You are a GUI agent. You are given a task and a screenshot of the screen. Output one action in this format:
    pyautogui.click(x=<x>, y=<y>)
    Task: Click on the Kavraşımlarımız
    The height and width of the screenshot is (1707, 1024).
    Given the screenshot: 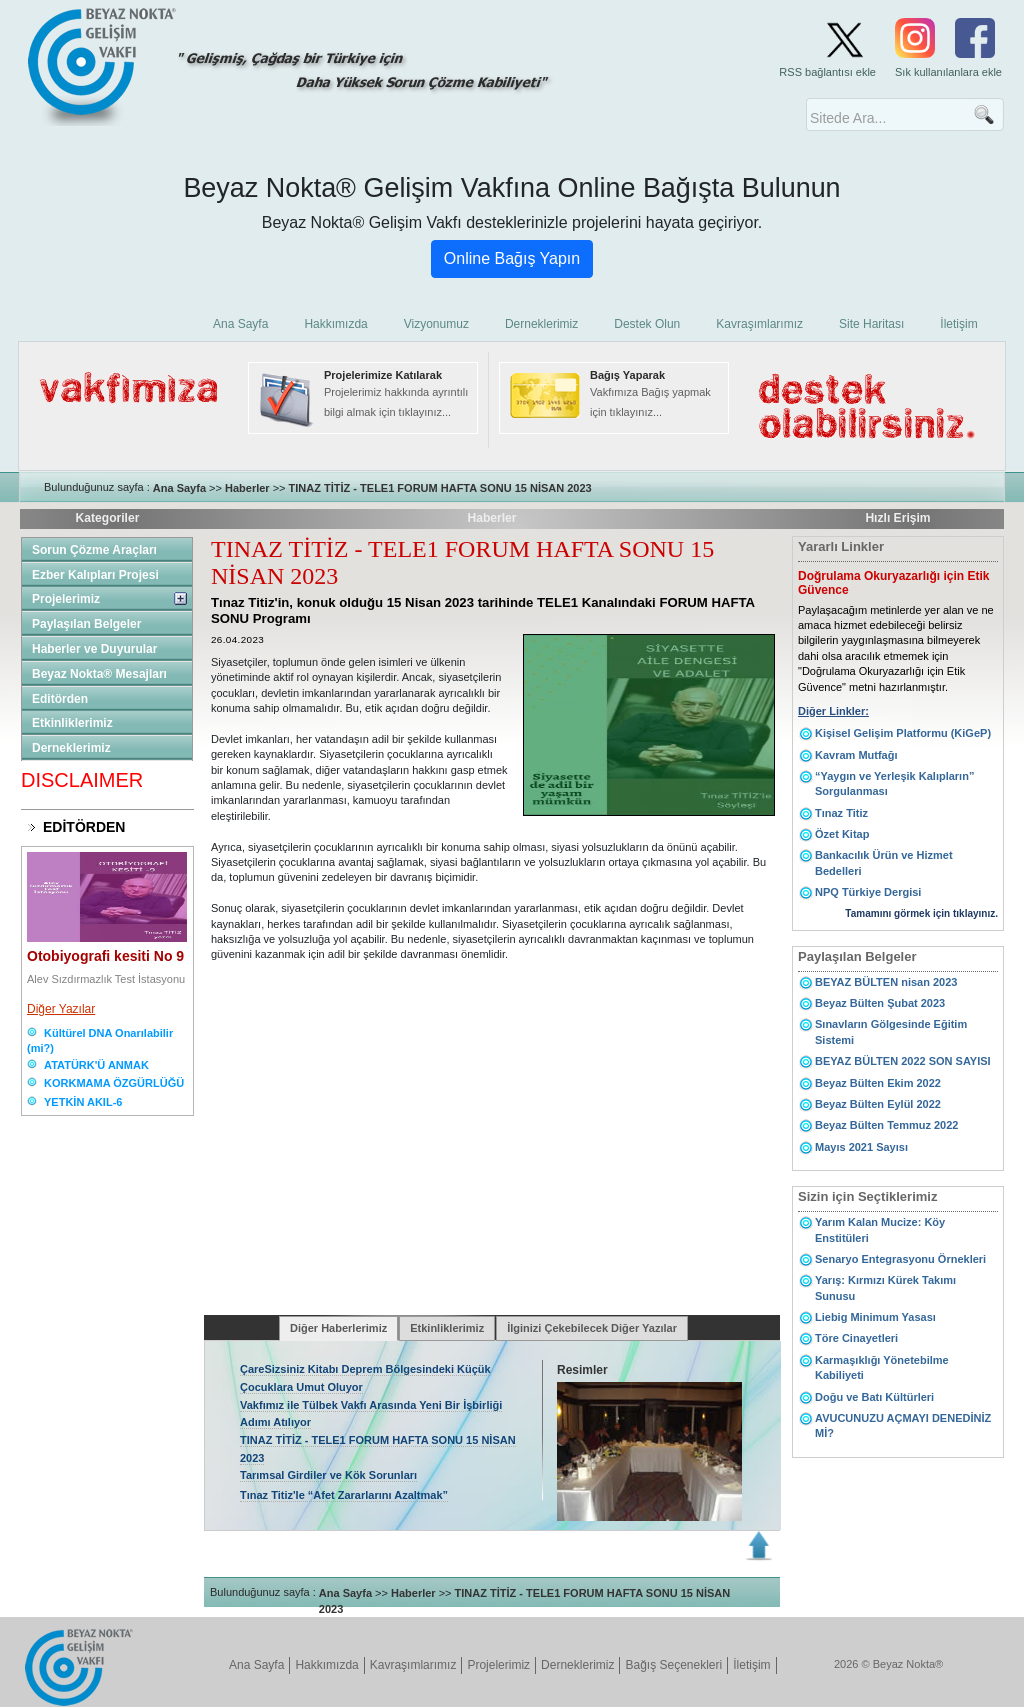 What is the action you would take?
    pyautogui.click(x=413, y=1665)
    